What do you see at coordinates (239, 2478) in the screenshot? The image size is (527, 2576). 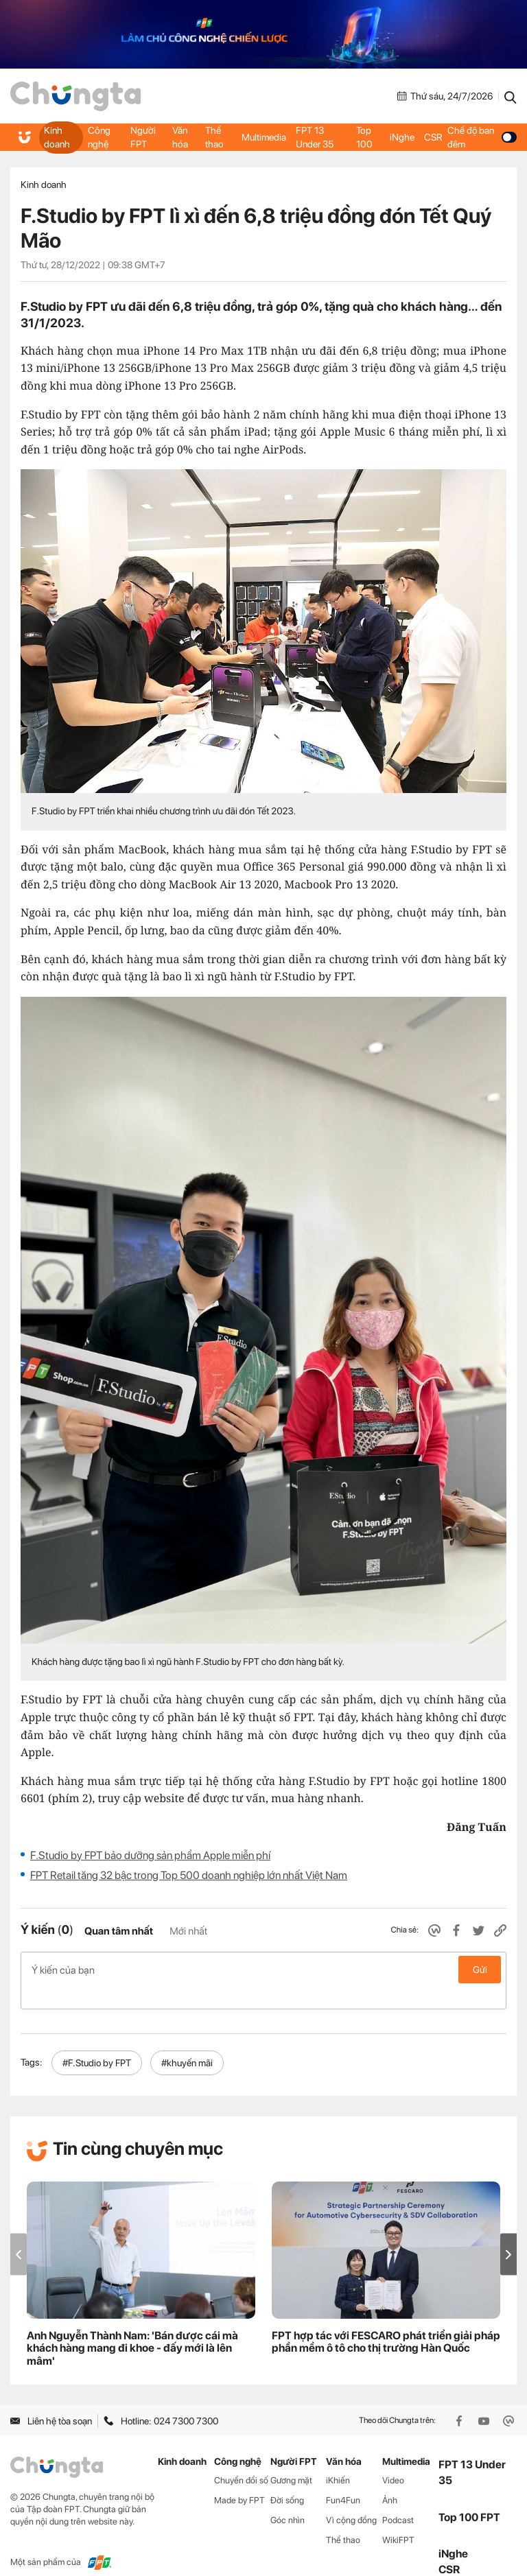 I see `Made by FPT` at bounding box center [239, 2478].